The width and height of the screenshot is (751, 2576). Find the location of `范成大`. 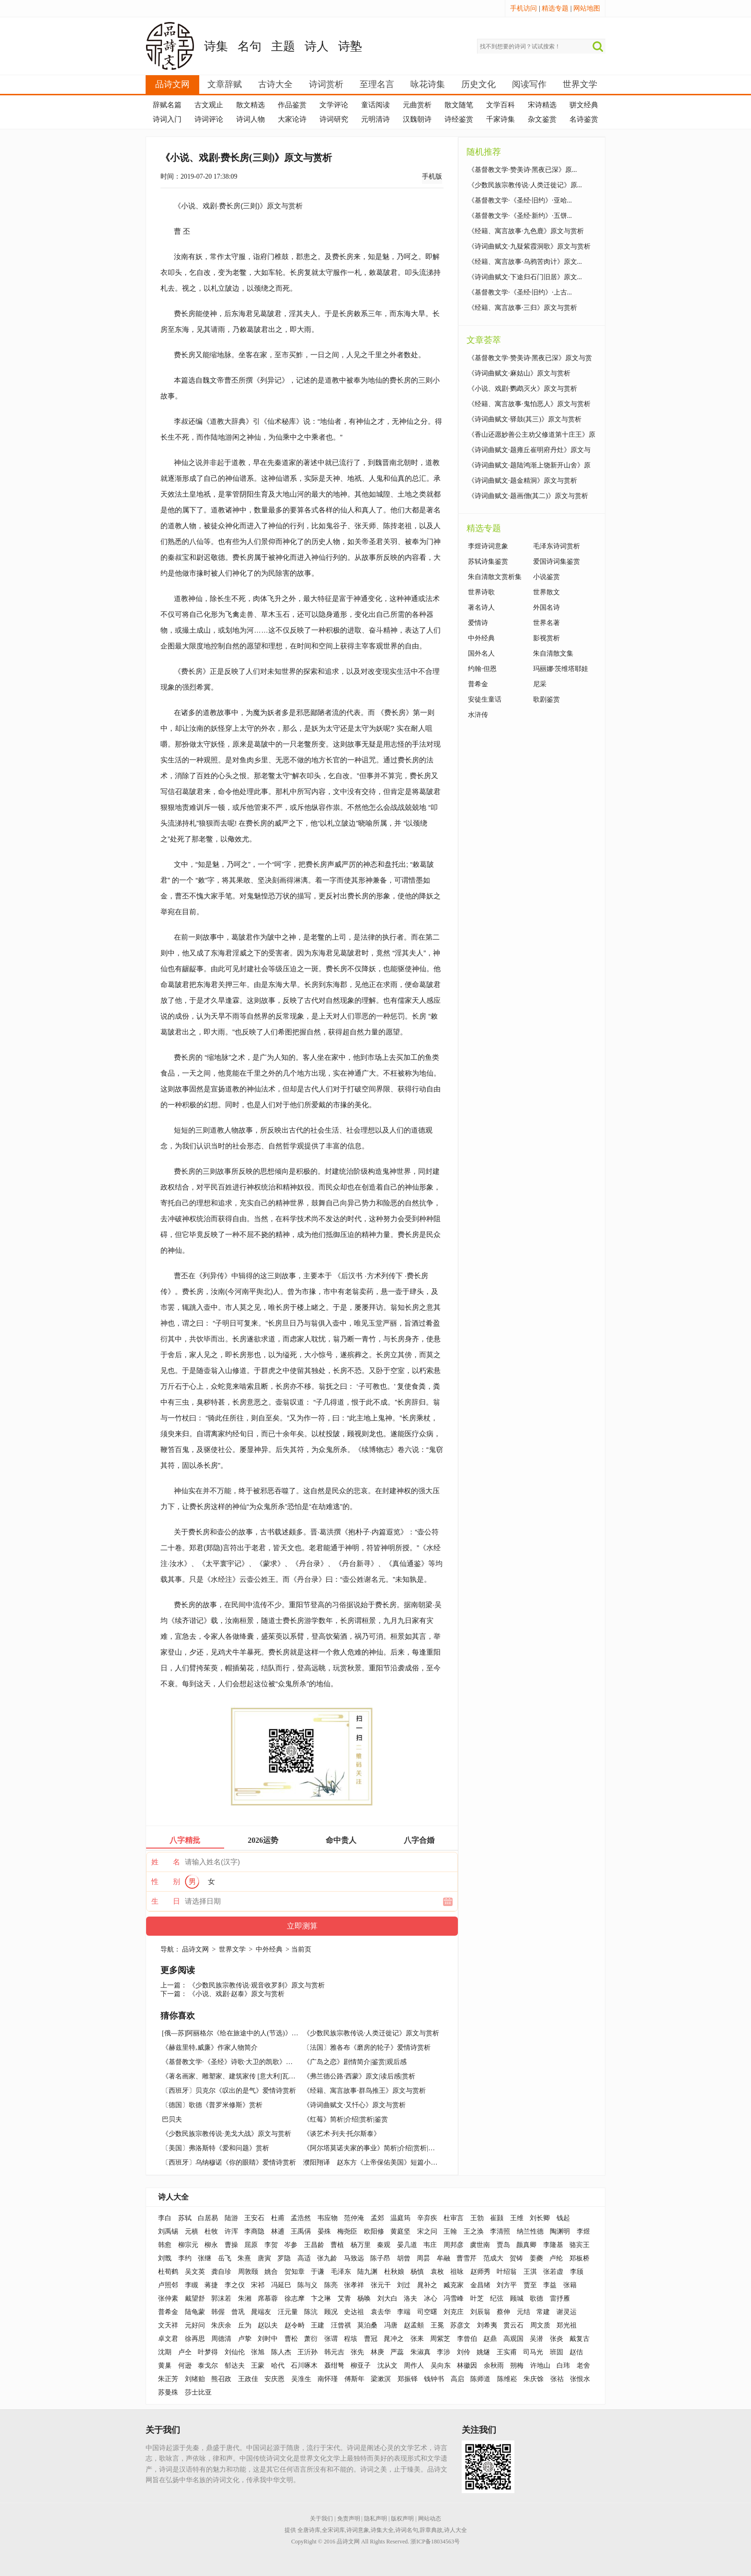

范成大 is located at coordinates (493, 2258).